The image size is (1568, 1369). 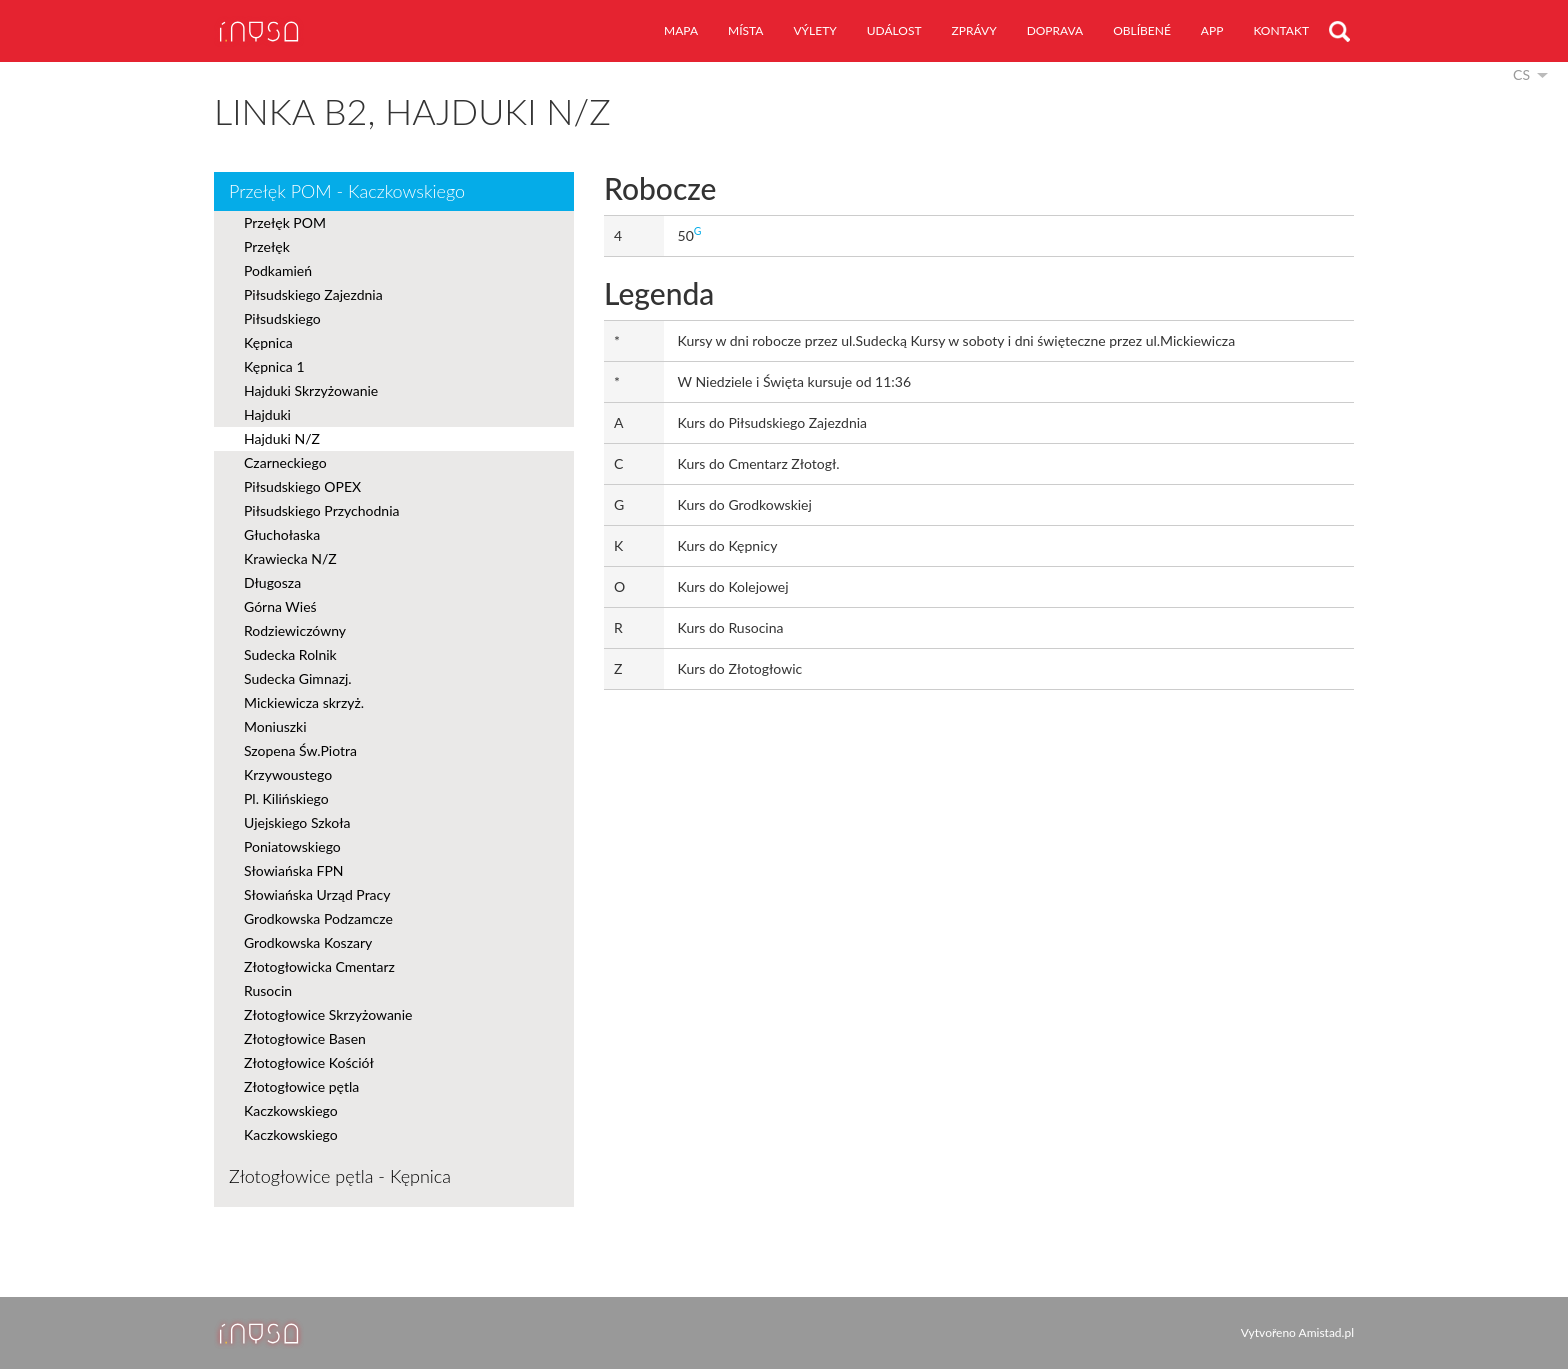 I want to click on místa, so click(x=745, y=30).